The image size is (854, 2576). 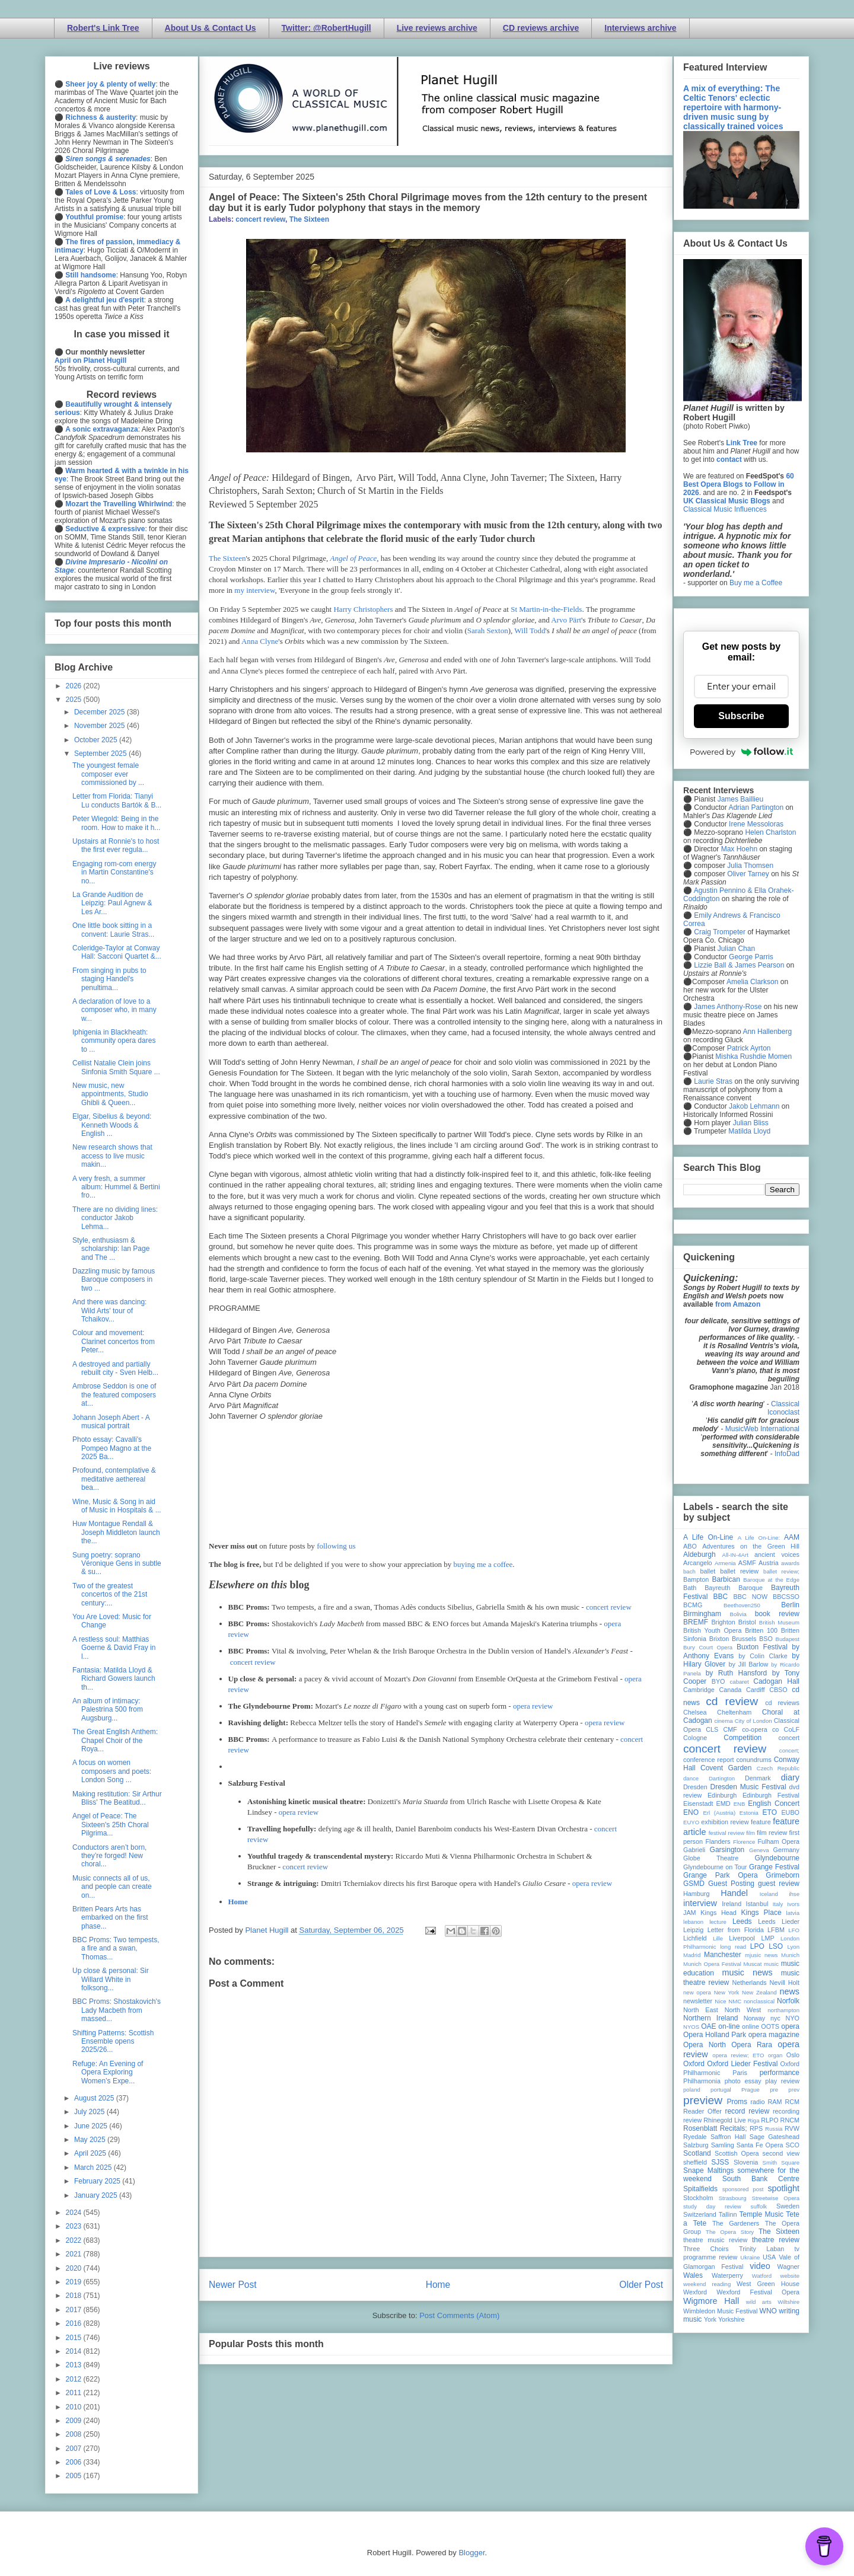 What do you see at coordinates (697, 2000) in the screenshot?
I see `newsletter` at bounding box center [697, 2000].